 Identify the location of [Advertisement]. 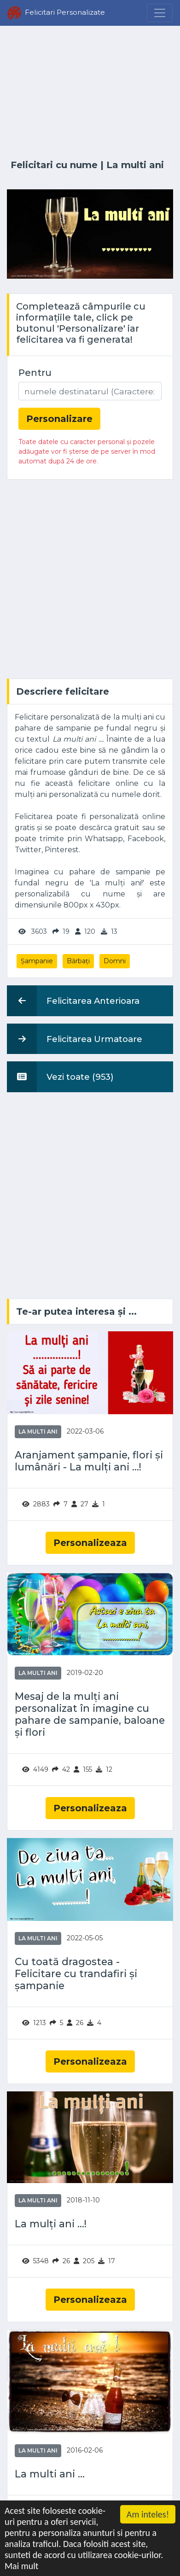
(90, 93).